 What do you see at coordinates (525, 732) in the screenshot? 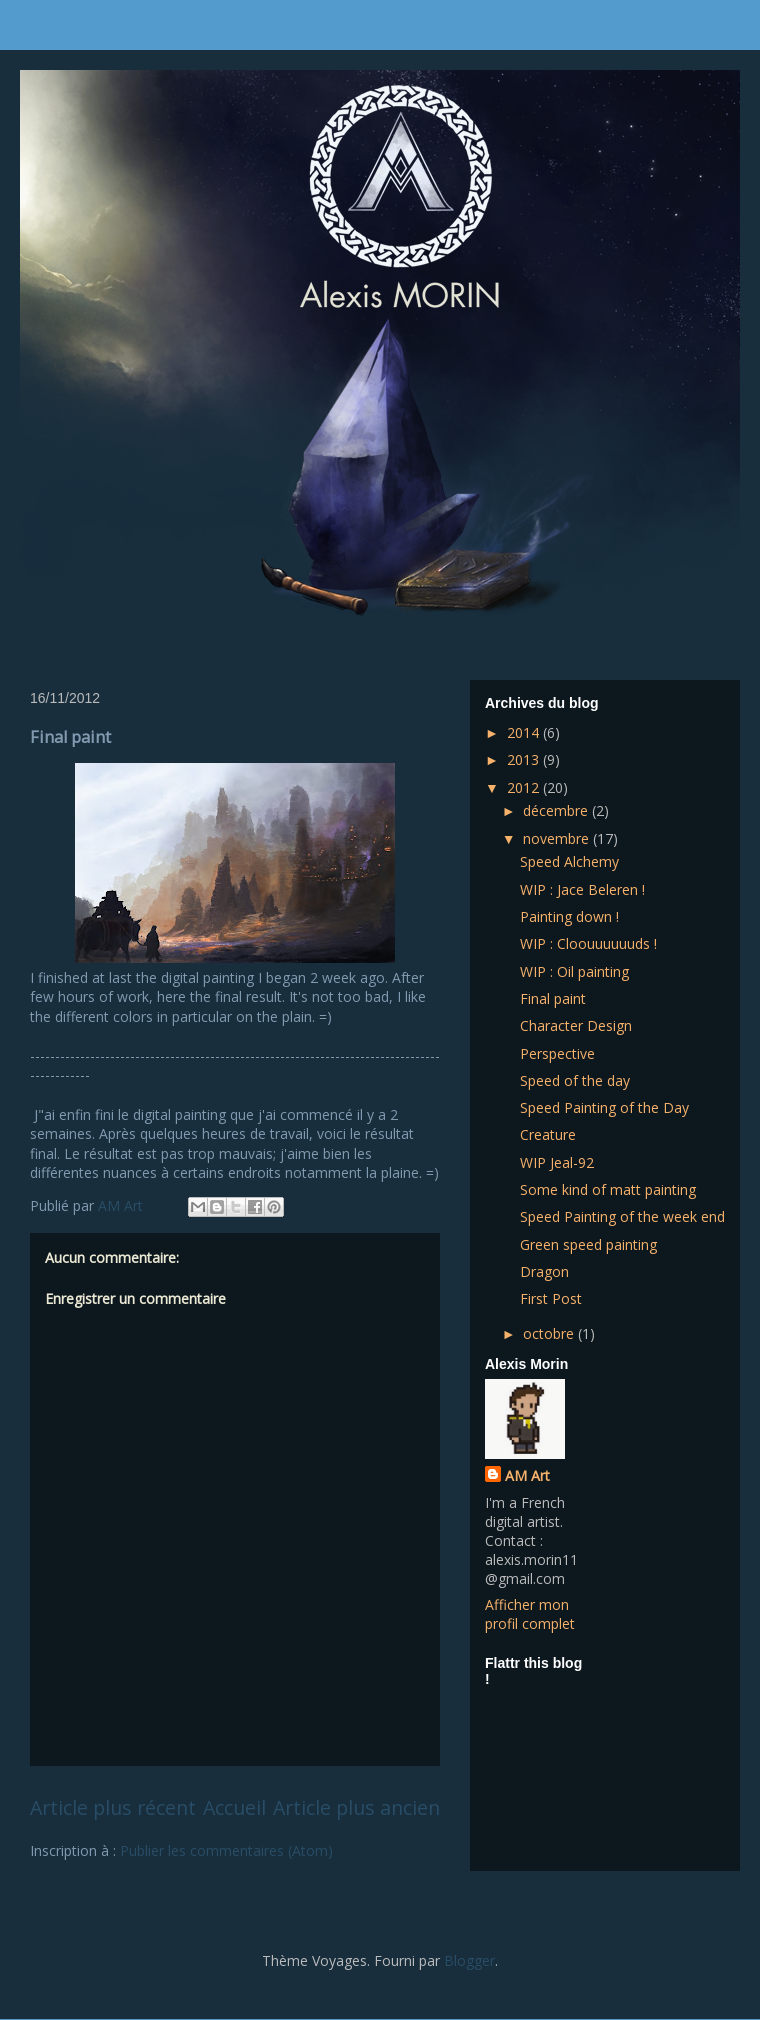
I see `2014` at bounding box center [525, 732].